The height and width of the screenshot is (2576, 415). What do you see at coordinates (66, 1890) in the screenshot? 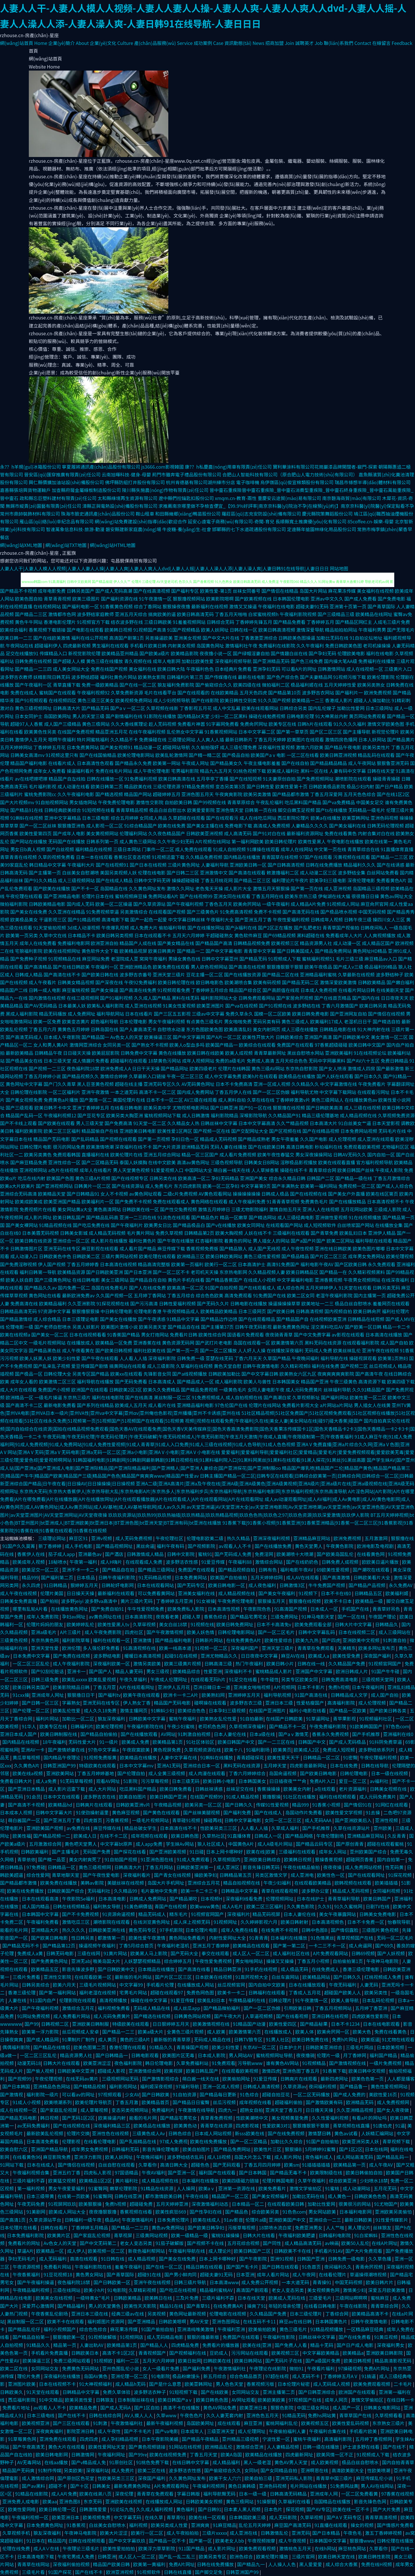
I see `日韩欧美国产综合` at bounding box center [66, 1890].